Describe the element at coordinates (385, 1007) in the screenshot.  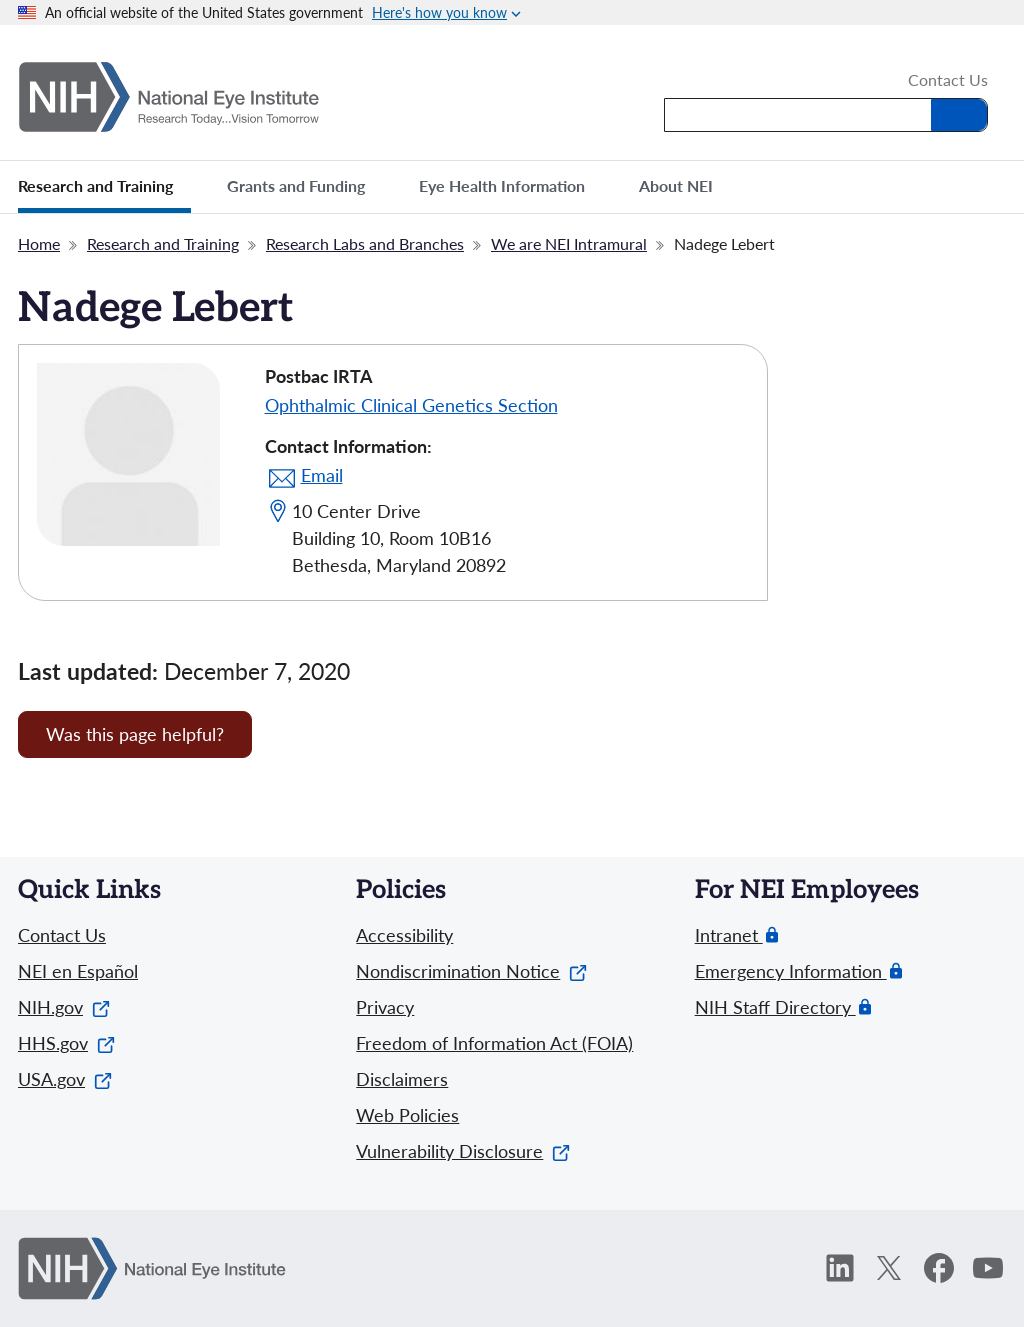
I see `Privacy` at that location.